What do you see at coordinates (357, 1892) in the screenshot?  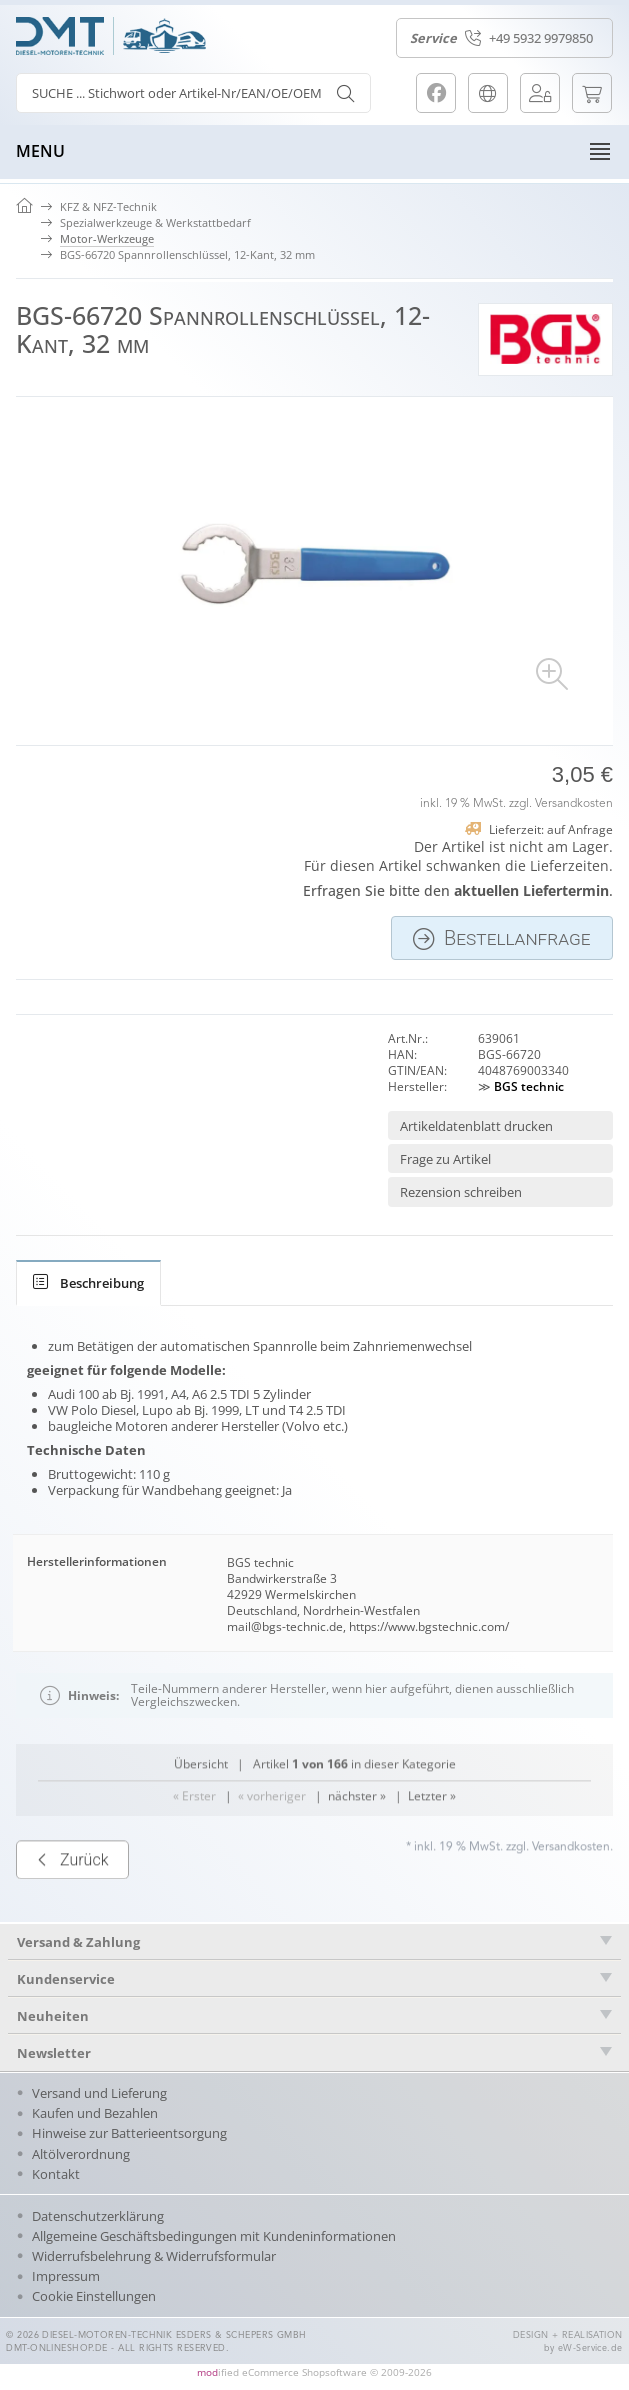 I see `nächster »` at bounding box center [357, 1892].